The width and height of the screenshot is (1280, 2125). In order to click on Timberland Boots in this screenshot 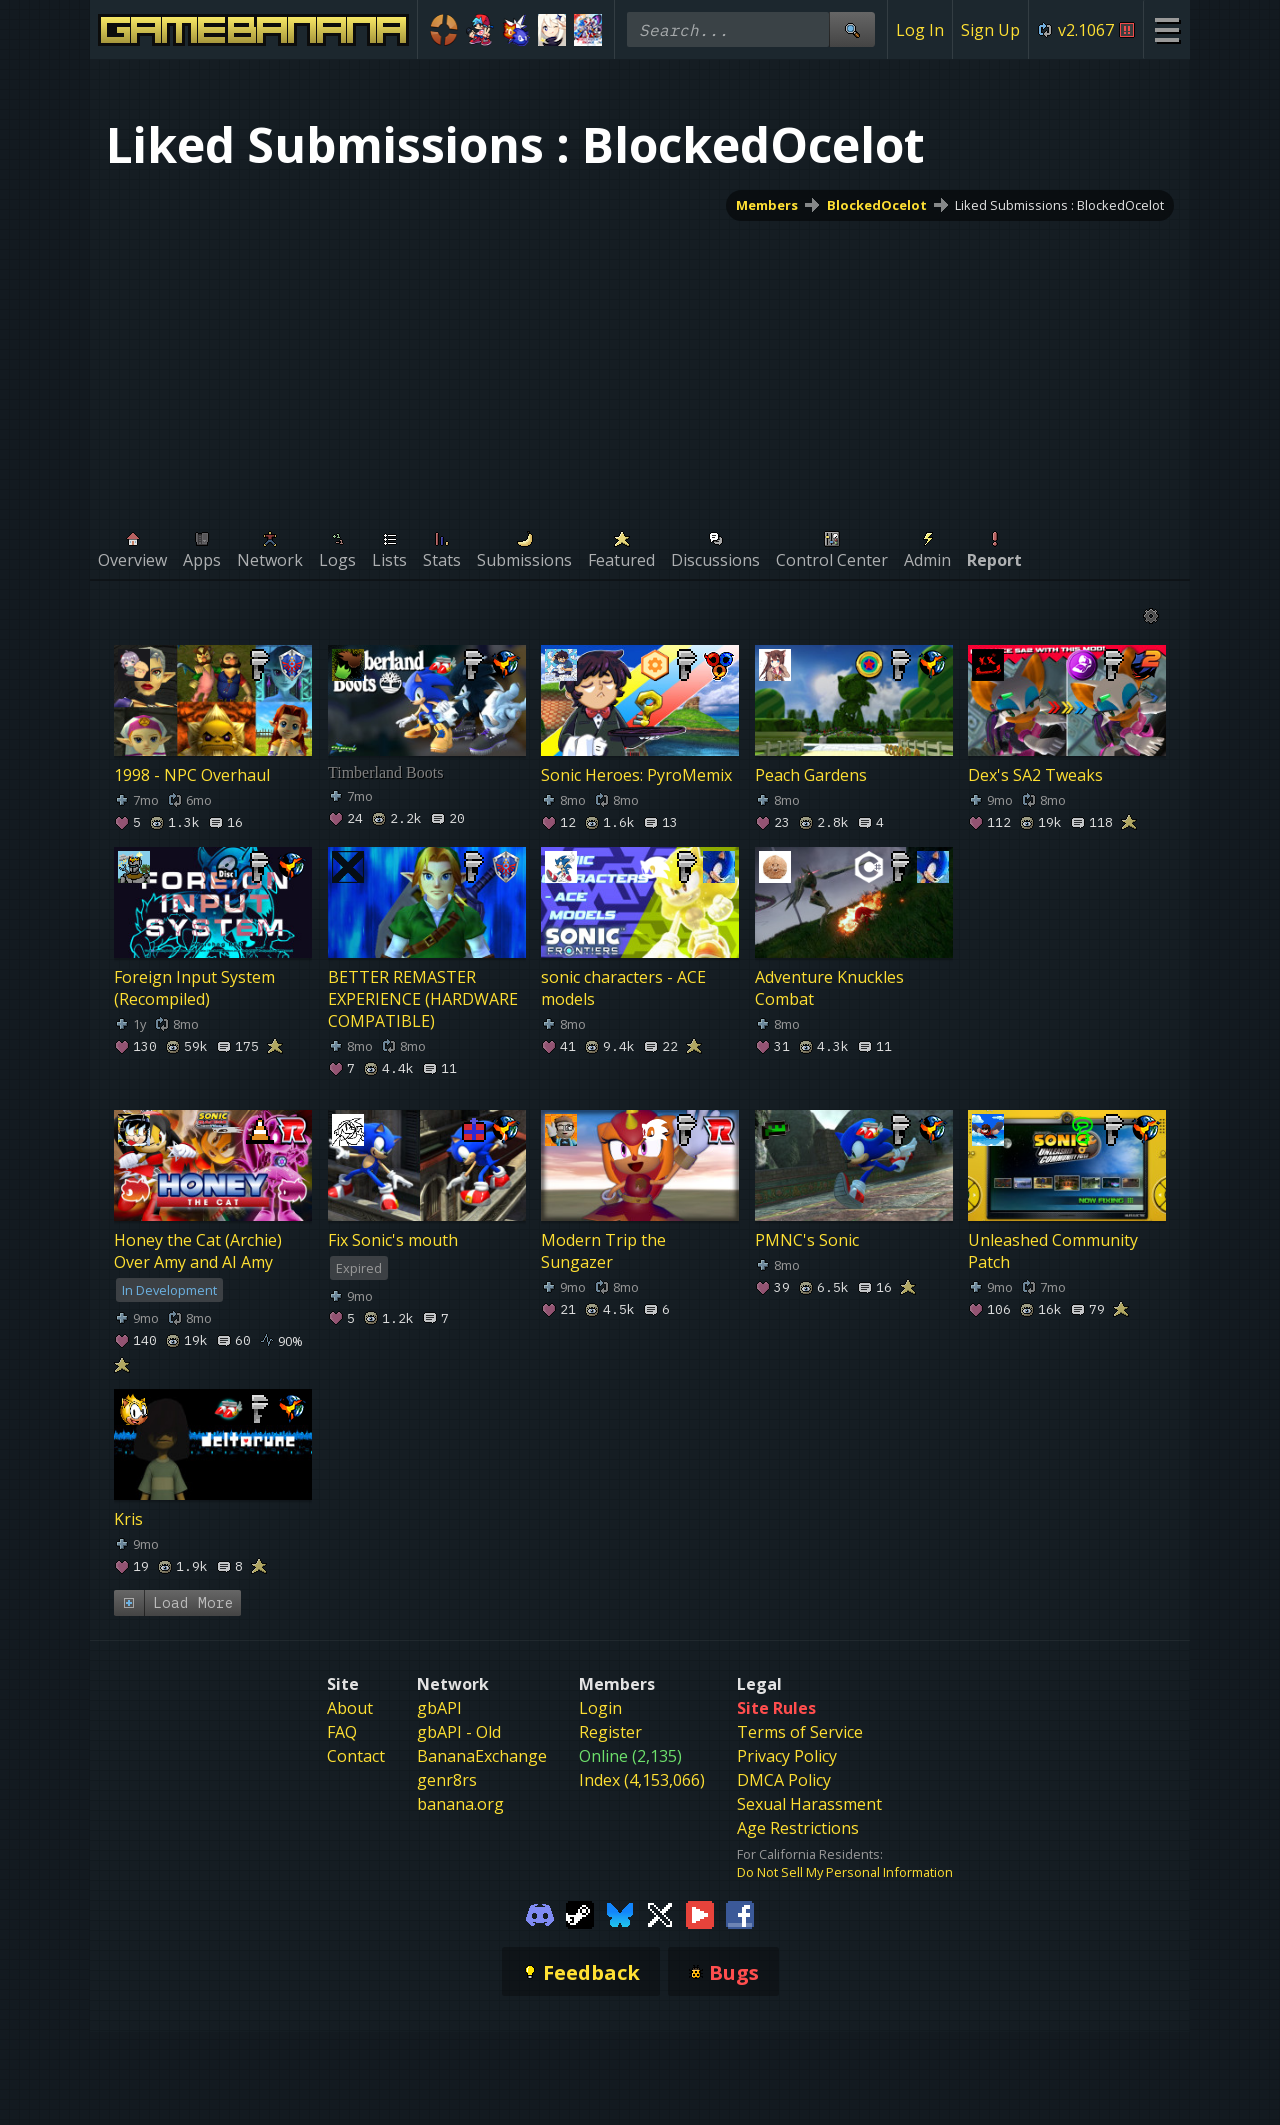, I will do `click(385, 772)`.